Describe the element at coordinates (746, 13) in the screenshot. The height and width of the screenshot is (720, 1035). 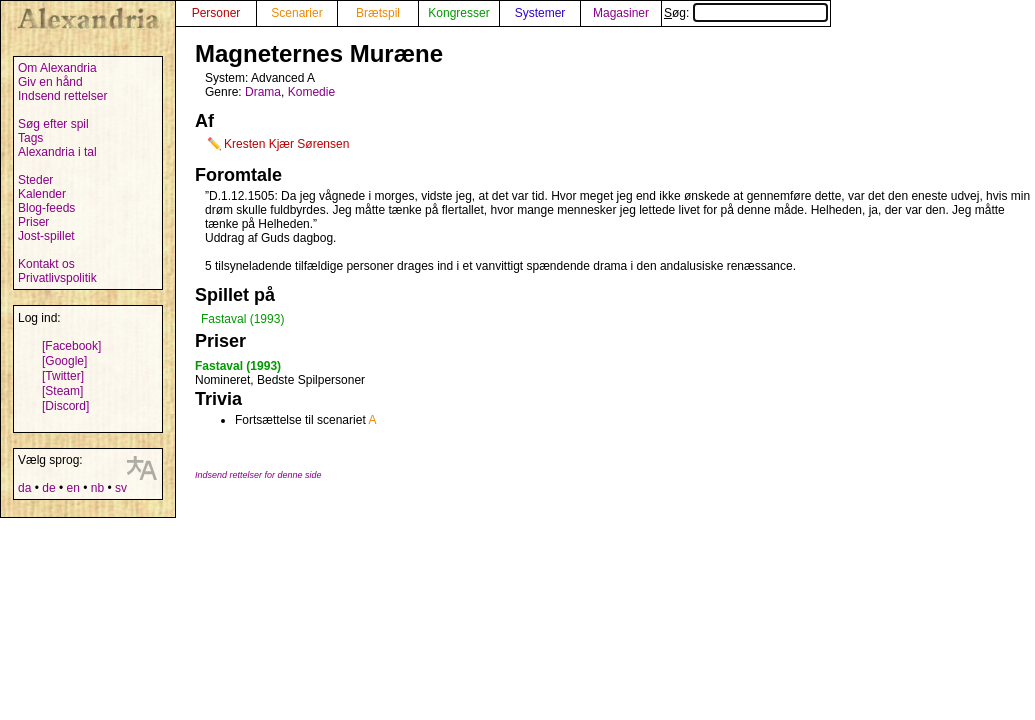
I see `Søg:` at that location.